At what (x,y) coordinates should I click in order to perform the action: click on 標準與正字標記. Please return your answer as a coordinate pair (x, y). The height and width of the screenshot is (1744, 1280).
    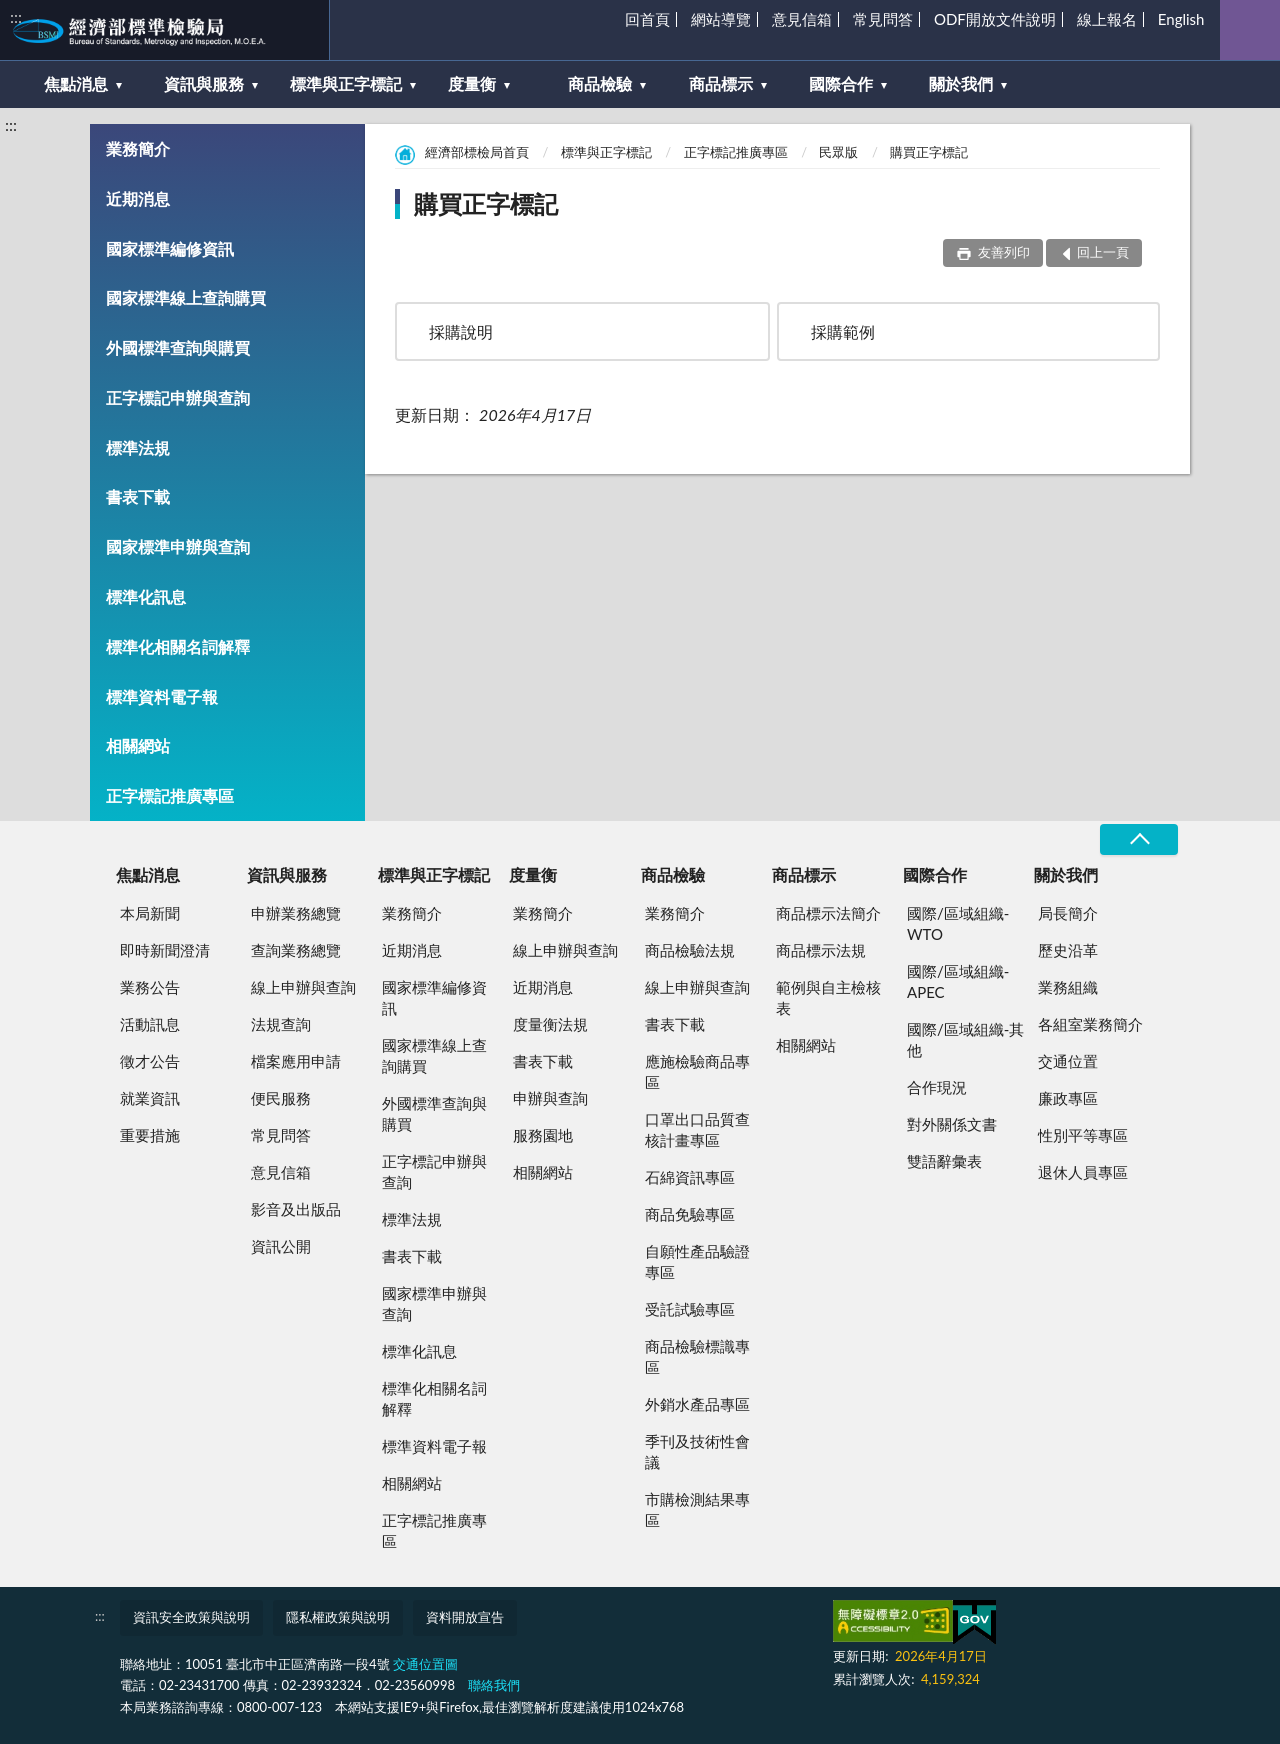
    Looking at the image, I should click on (346, 83).